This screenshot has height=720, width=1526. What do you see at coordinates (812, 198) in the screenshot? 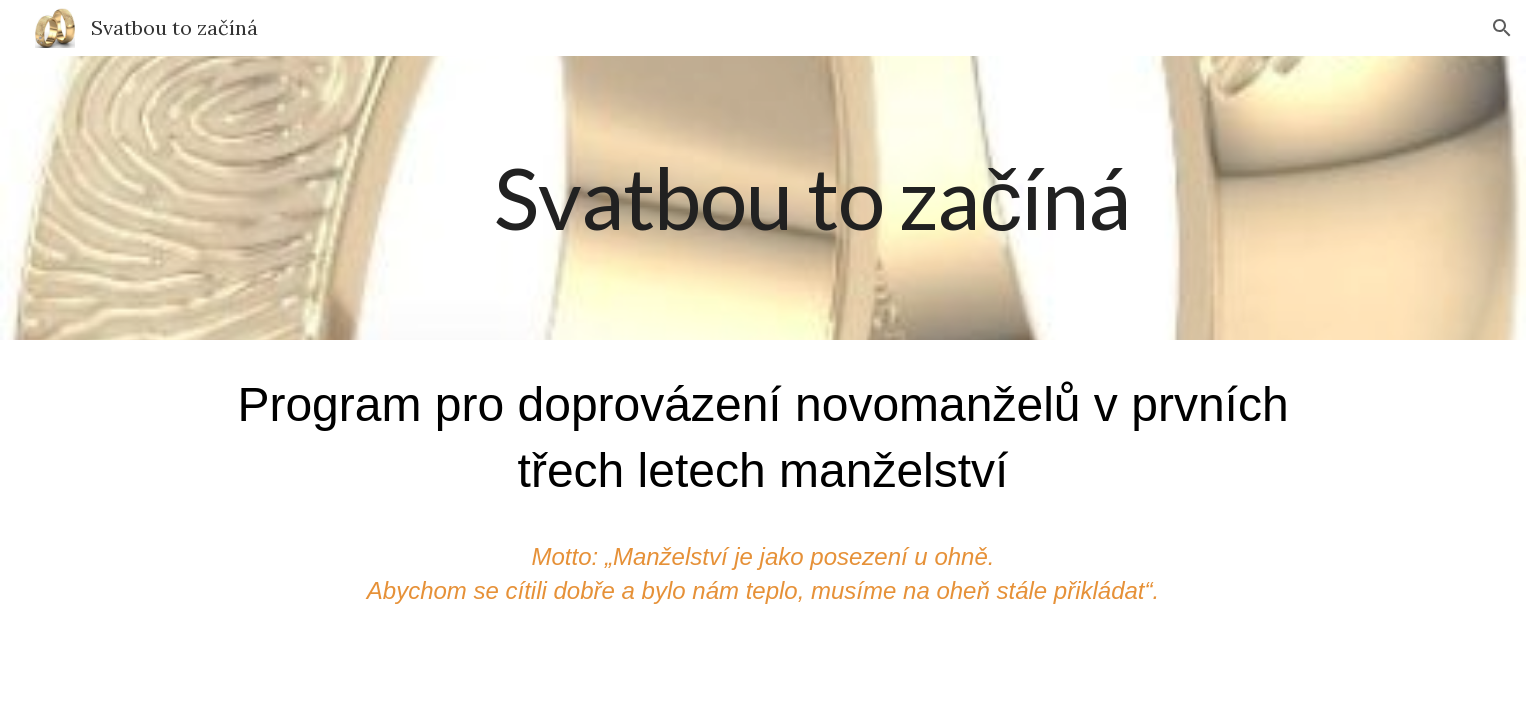
I see `[main]` at bounding box center [812, 198].